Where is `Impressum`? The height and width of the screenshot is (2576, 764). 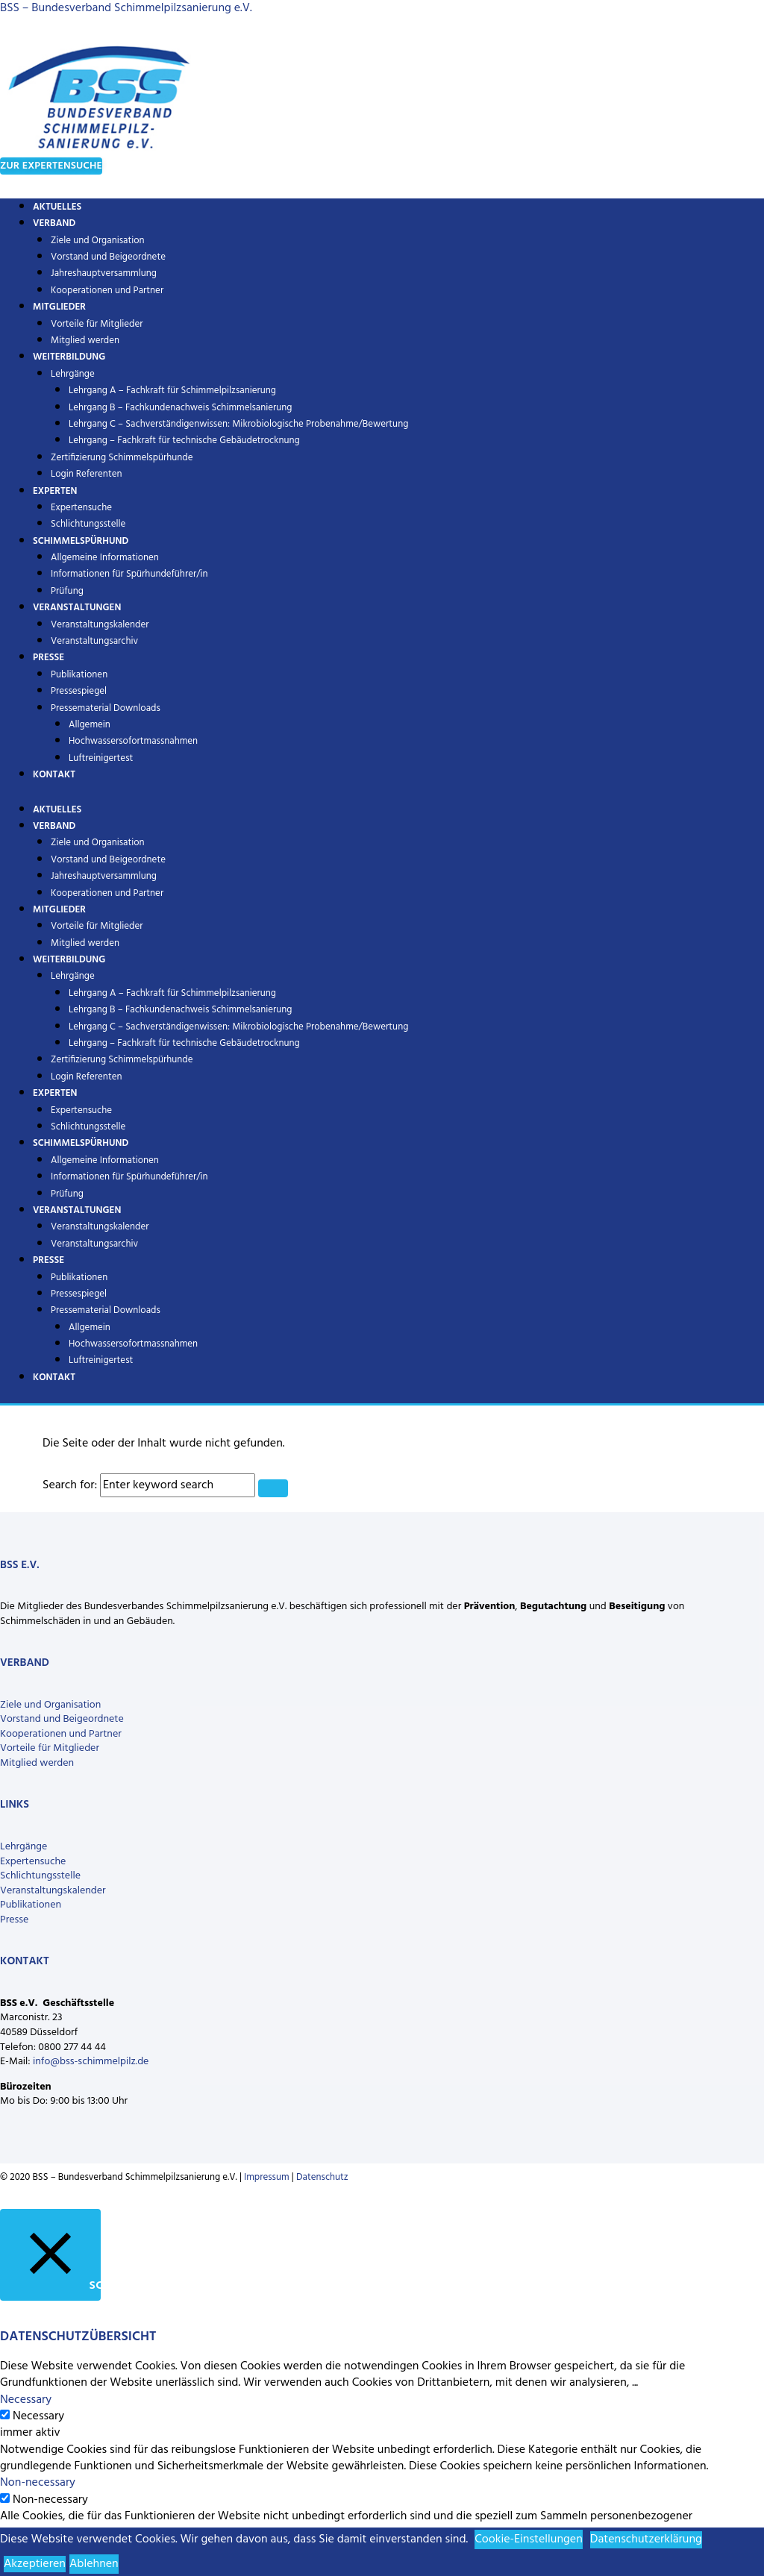
Impressum is located at coordinates (266, 2177).